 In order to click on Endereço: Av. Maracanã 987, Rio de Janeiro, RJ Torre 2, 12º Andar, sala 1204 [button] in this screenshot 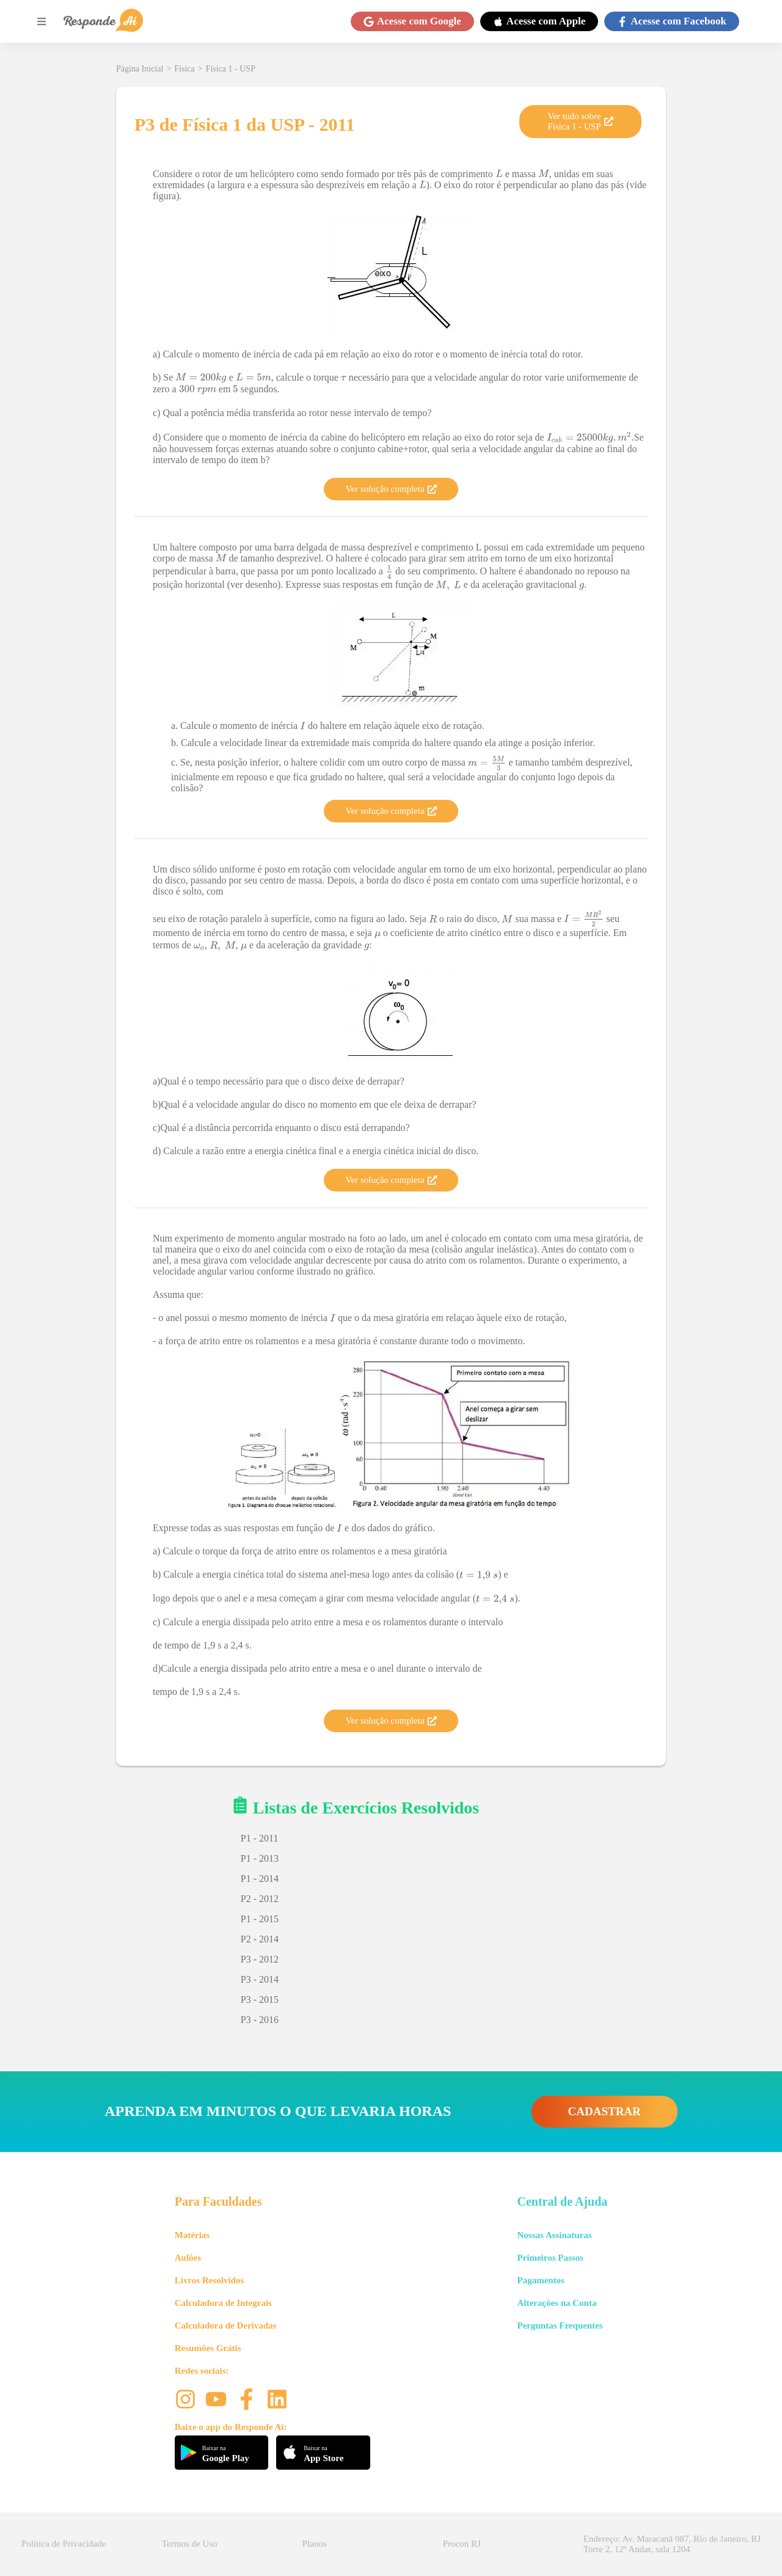, I will do `click(672, 2544)`.